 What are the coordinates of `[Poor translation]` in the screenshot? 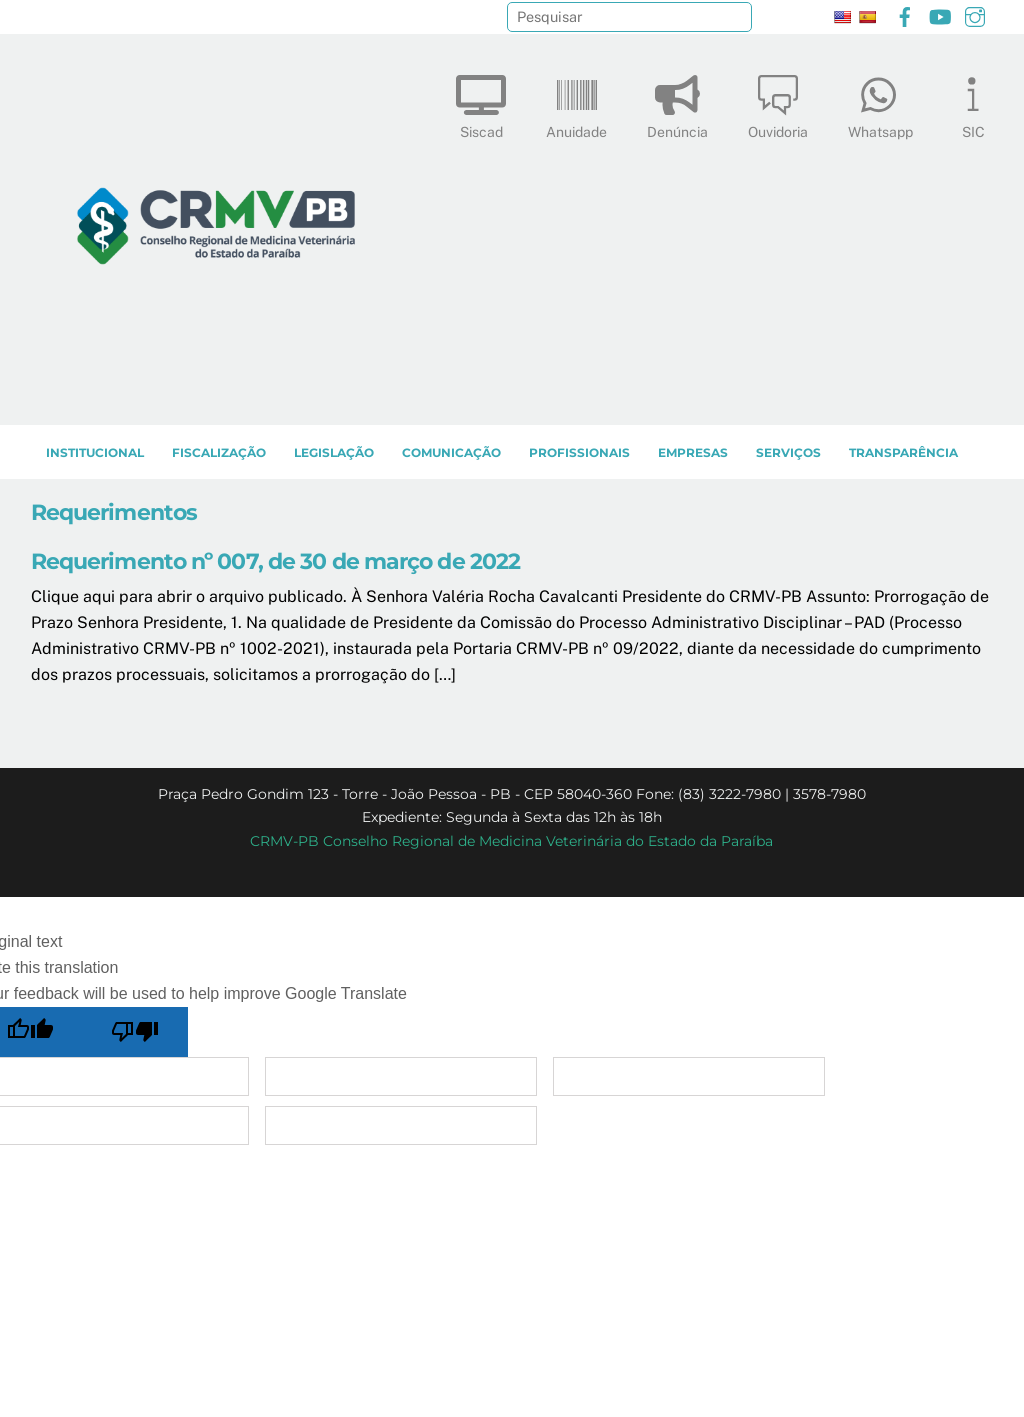 It's located at (136, 1032).